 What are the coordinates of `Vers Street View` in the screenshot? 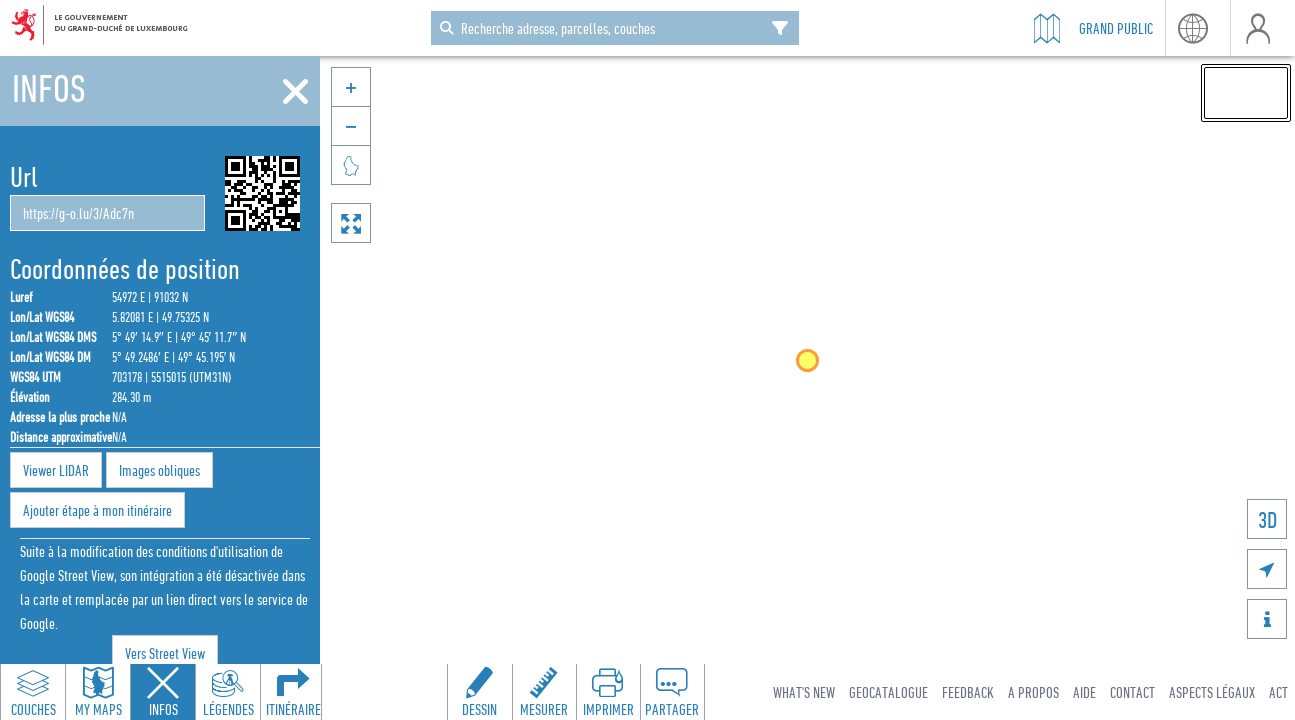 It's located at (165, 653).